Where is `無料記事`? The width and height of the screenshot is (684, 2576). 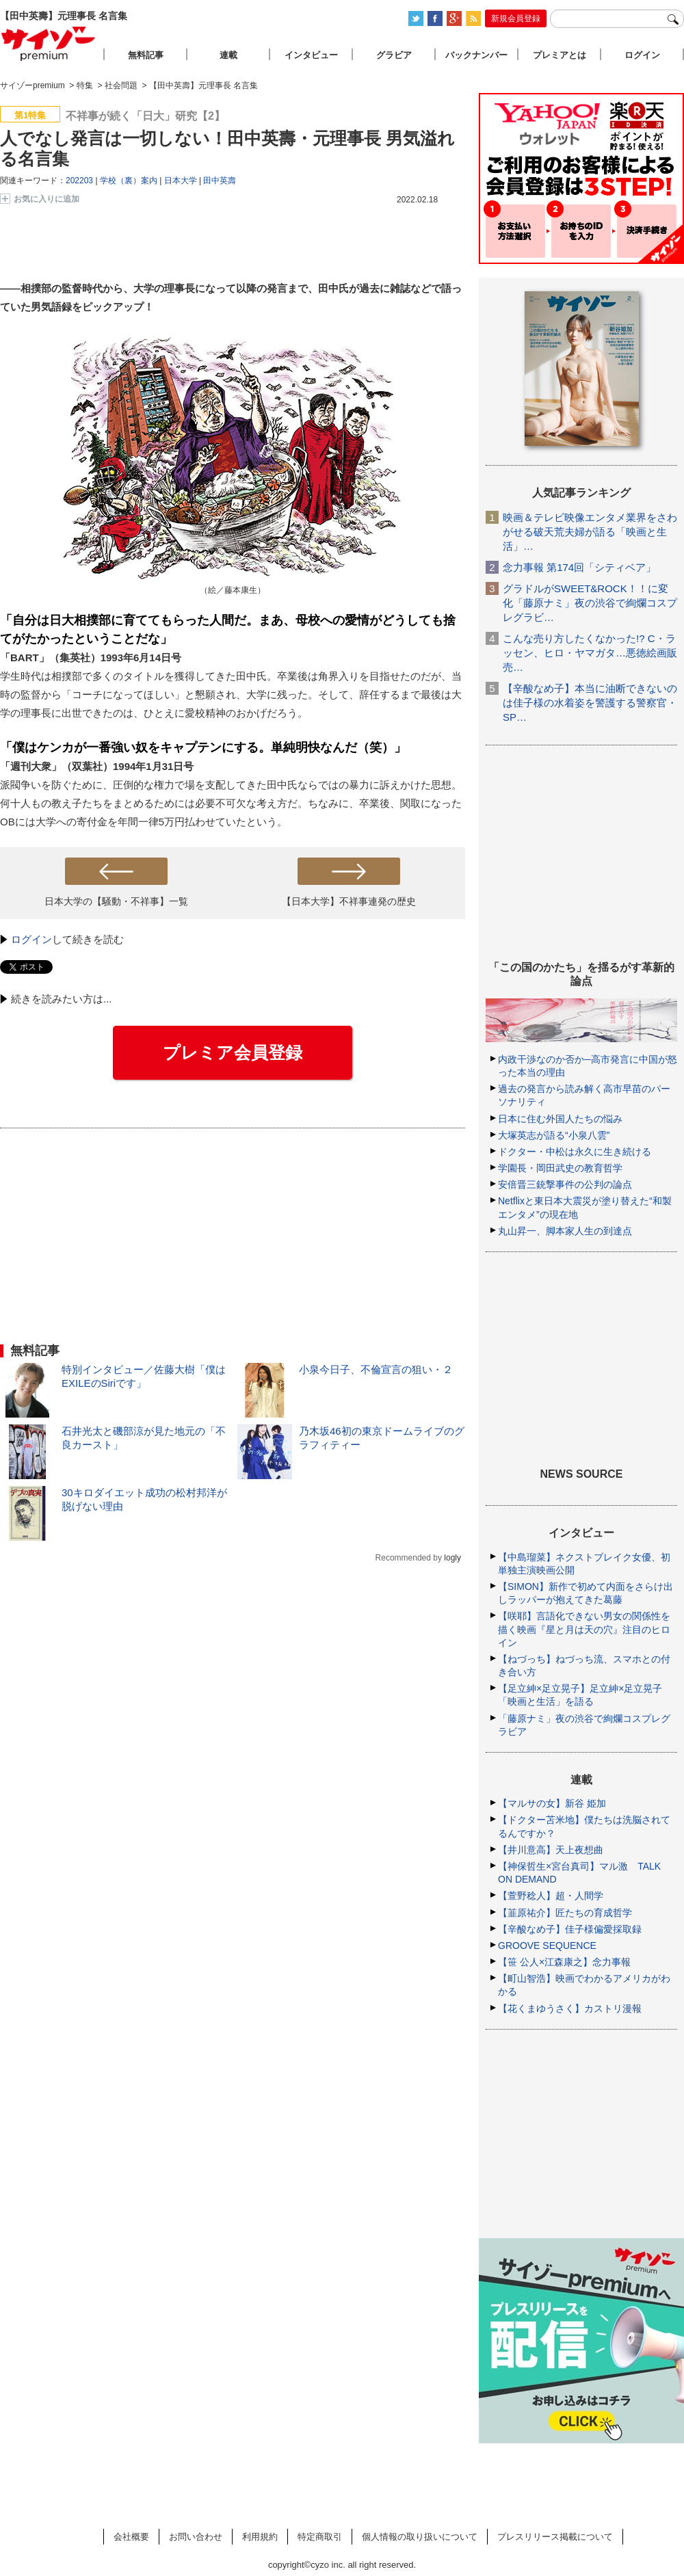
無料記事 is located at coordinates (145, 55).